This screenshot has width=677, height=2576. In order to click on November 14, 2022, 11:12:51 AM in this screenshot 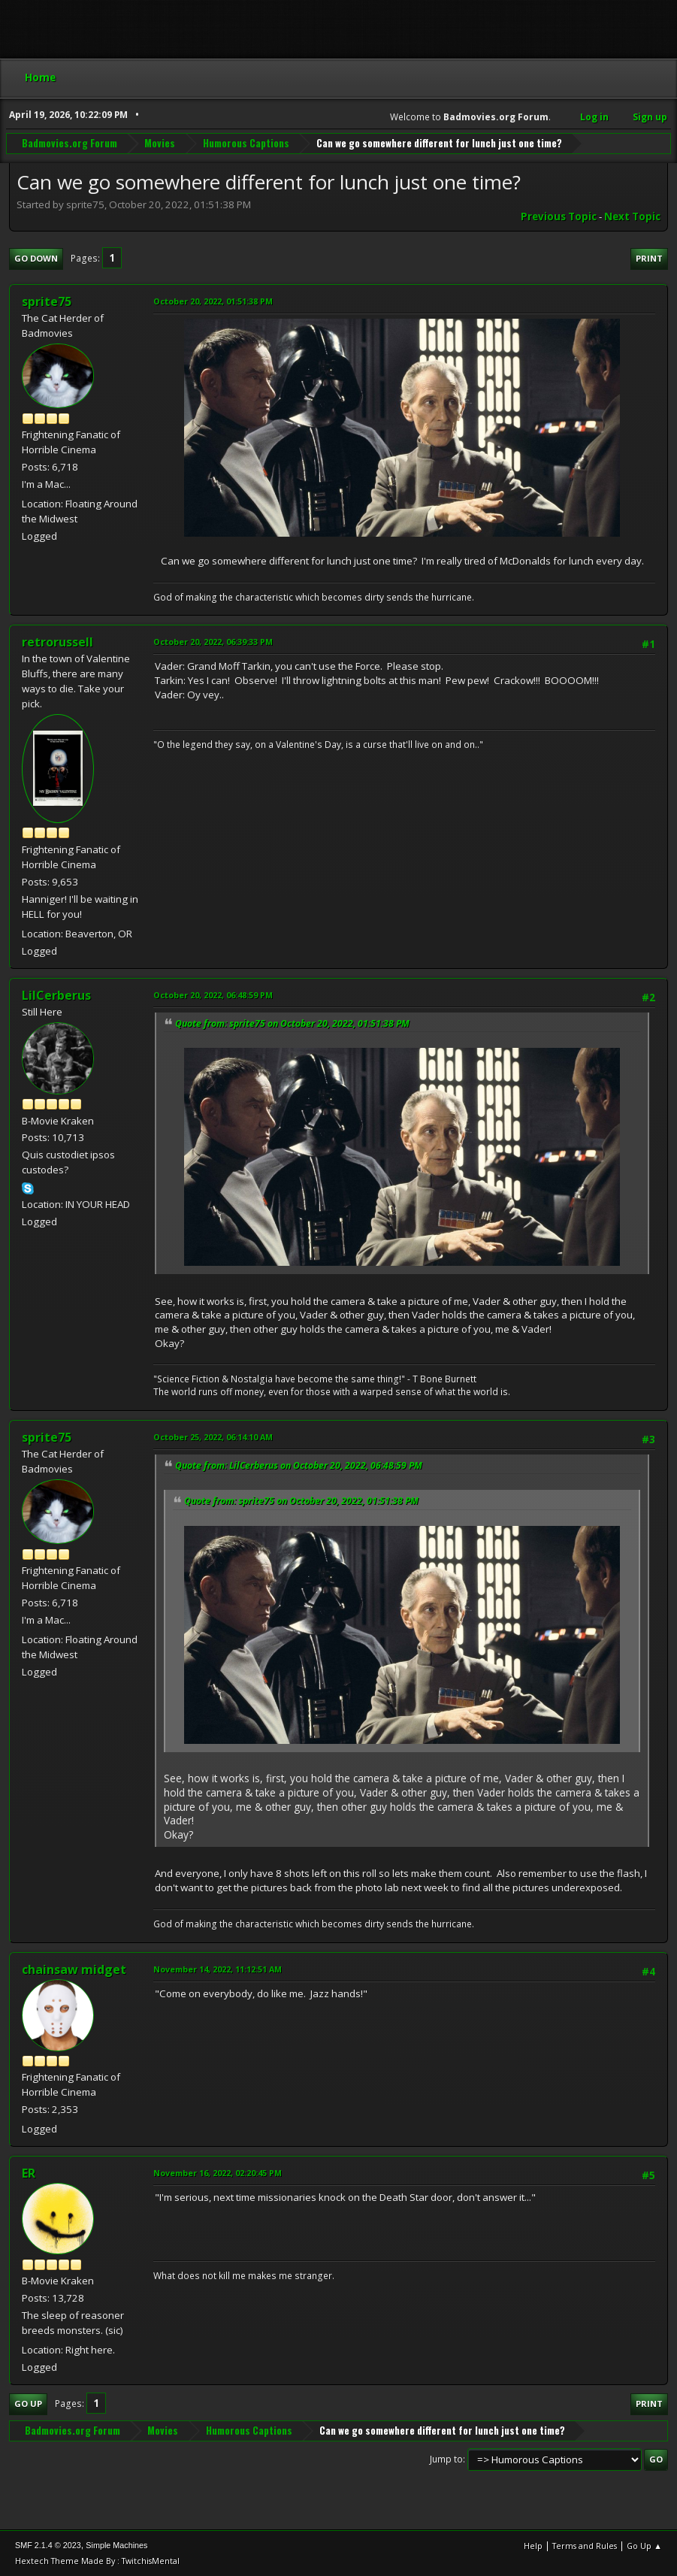, I will do `click(217, 1969)`.